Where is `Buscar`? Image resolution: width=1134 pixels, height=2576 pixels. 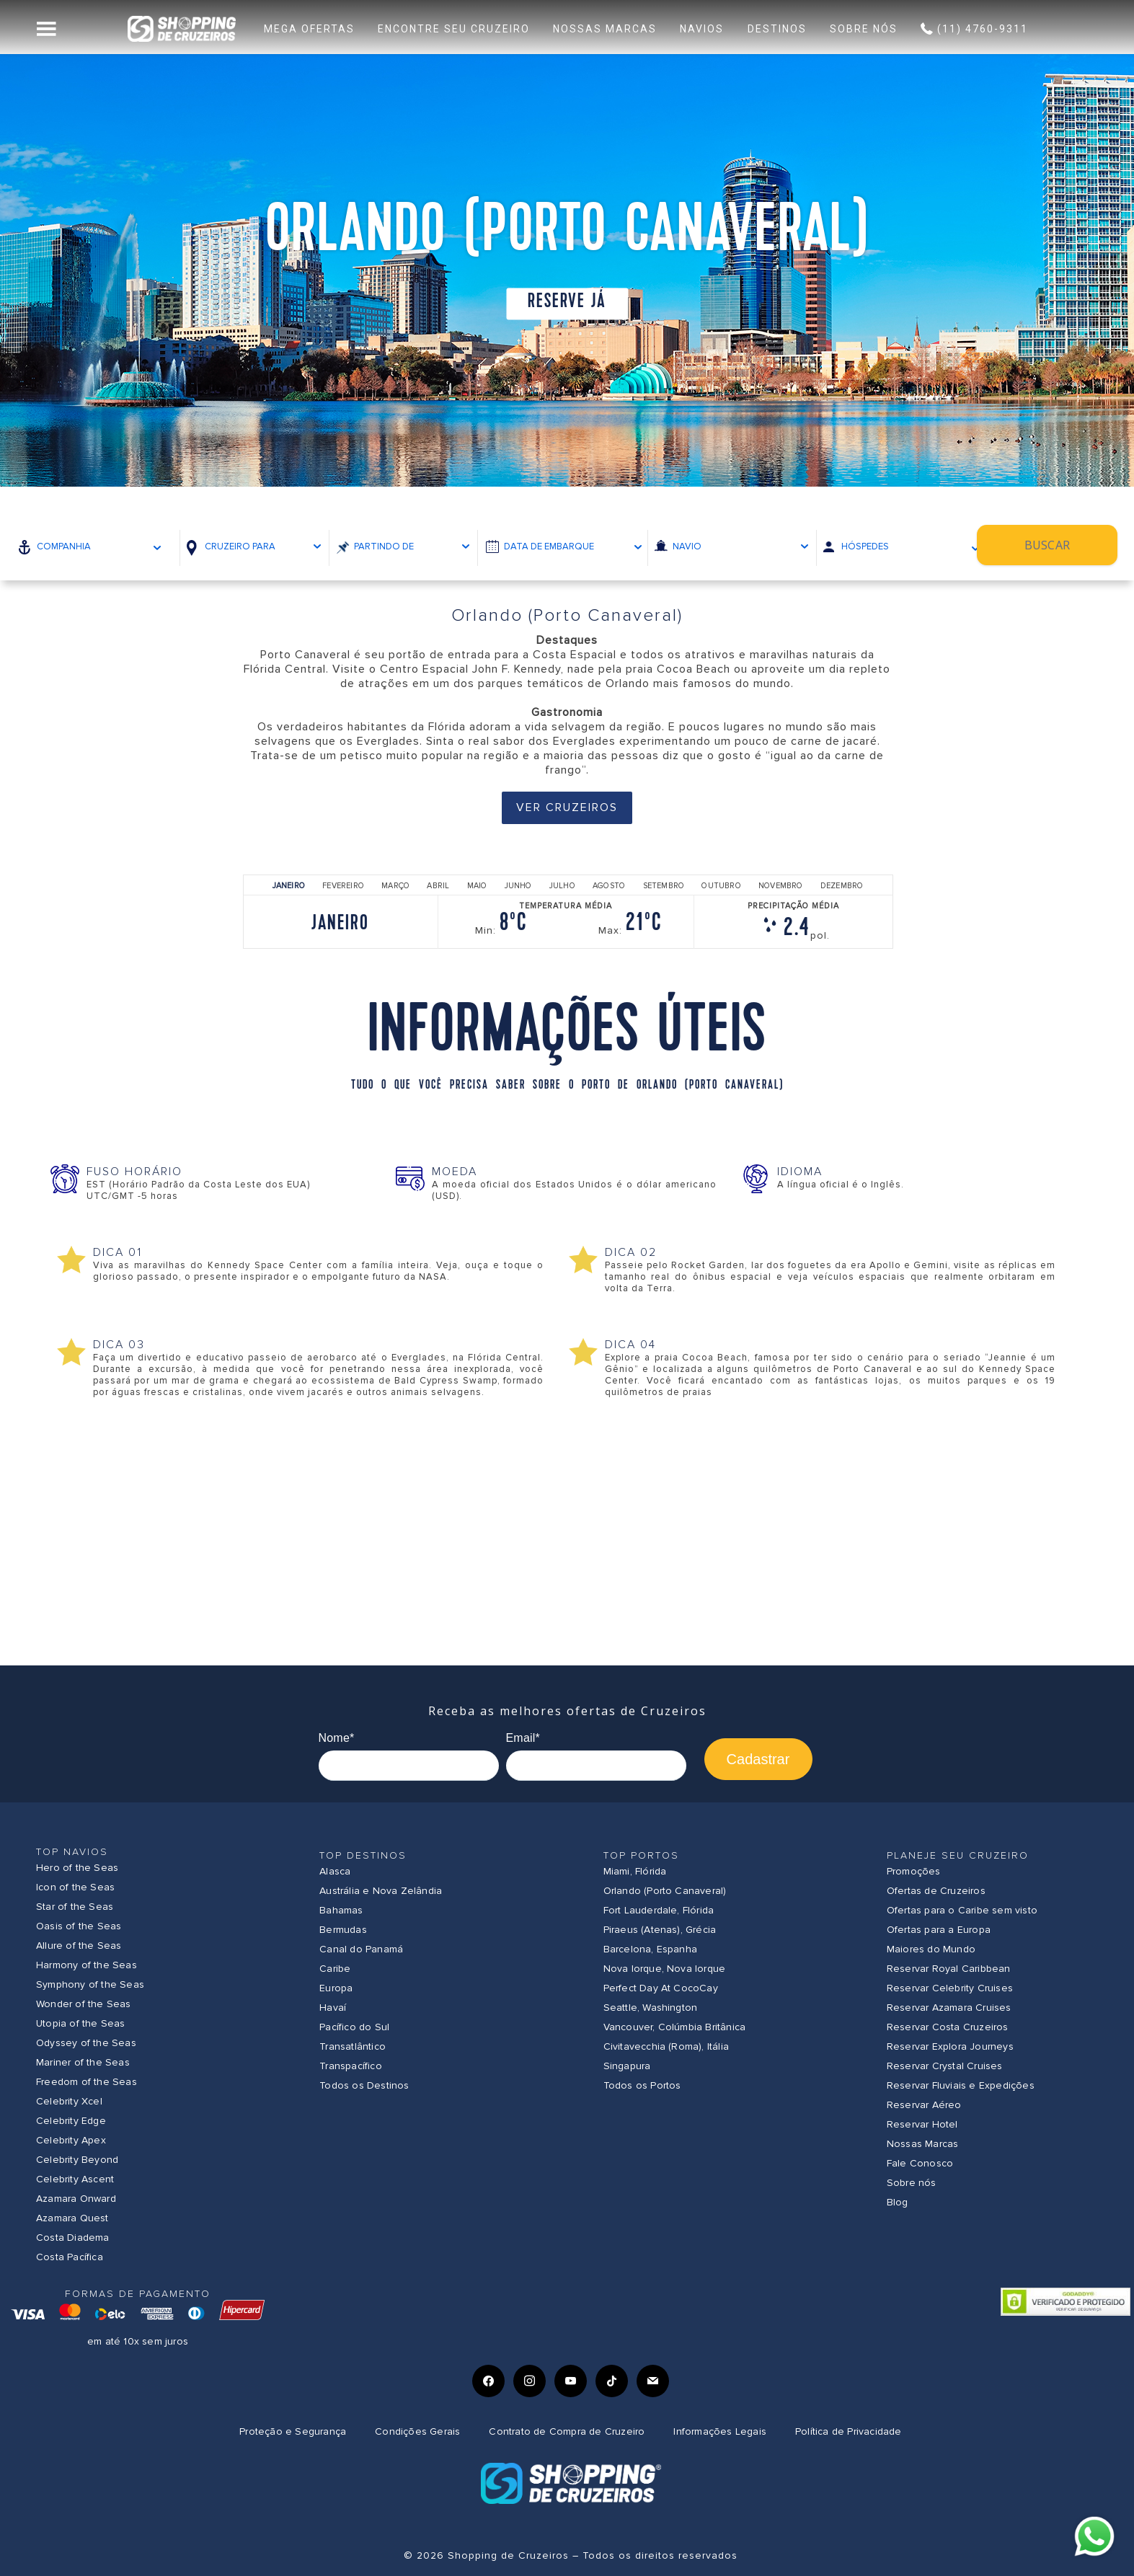
Buscar is located at coordinates (1061, 546).